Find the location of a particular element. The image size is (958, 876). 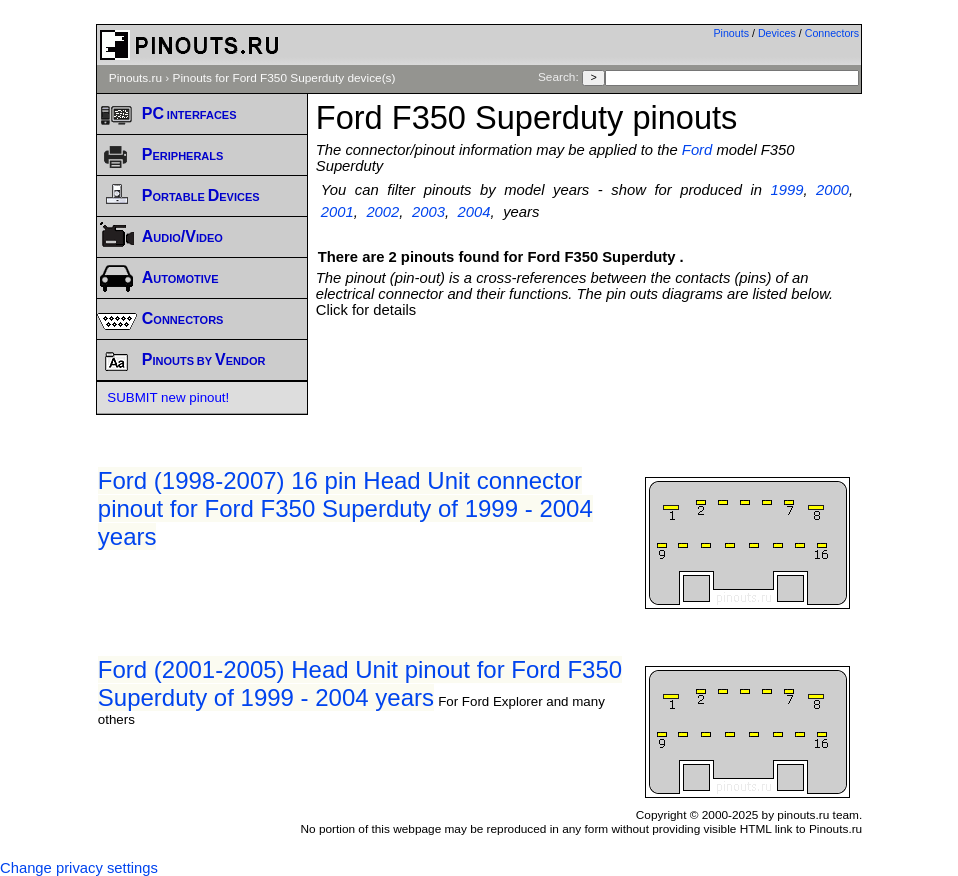

Pinouts.ru is located at coordinates (135, 78).